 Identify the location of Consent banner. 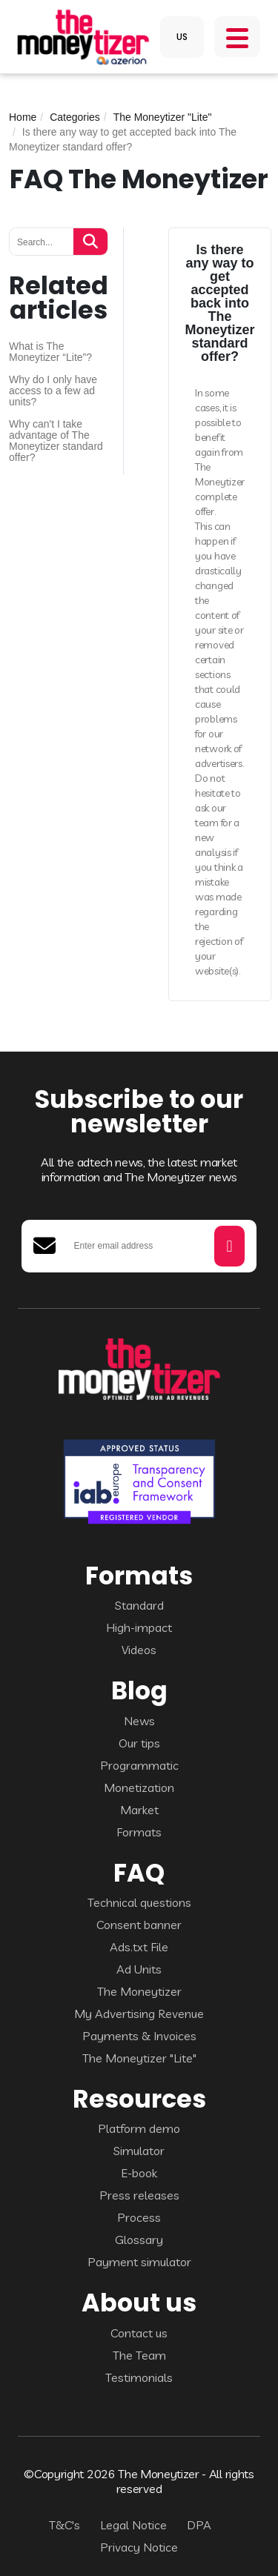
(139, 1924).